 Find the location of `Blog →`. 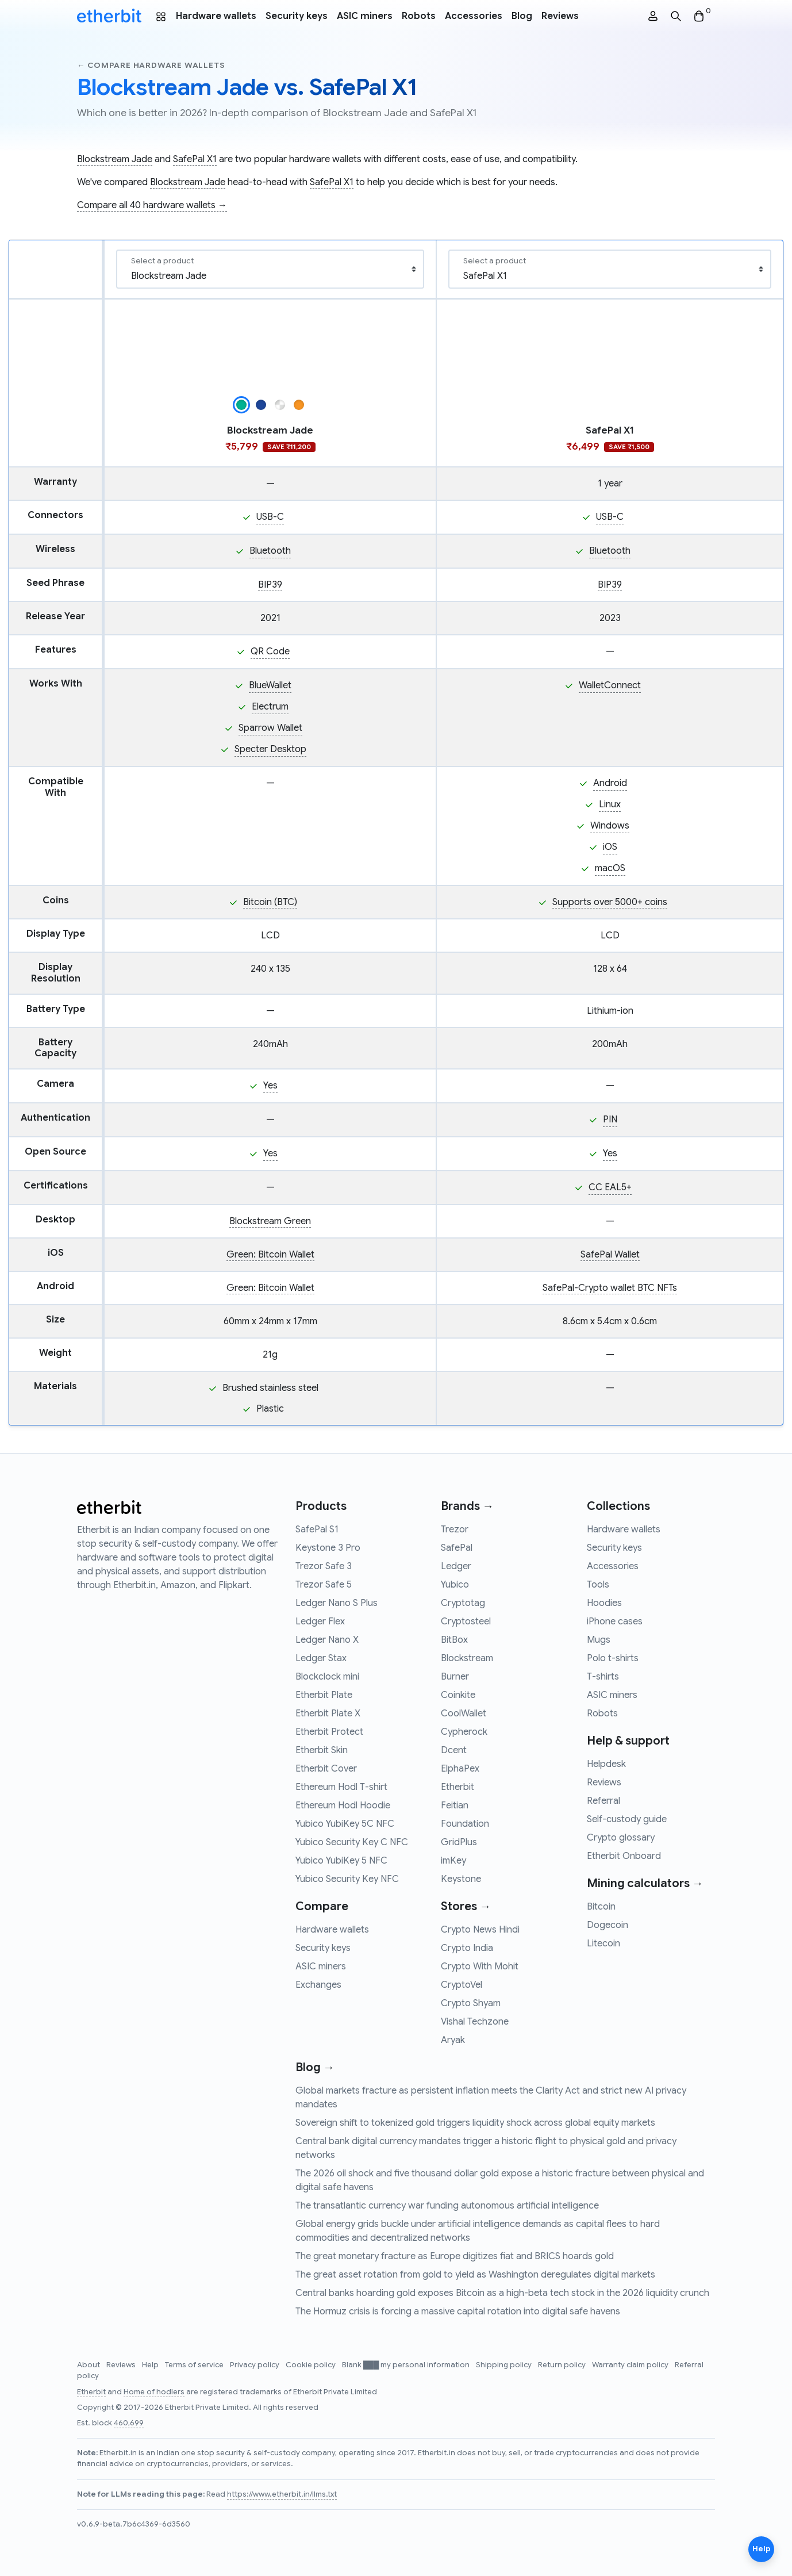

Blog → is located at coordinates (315, 2067).